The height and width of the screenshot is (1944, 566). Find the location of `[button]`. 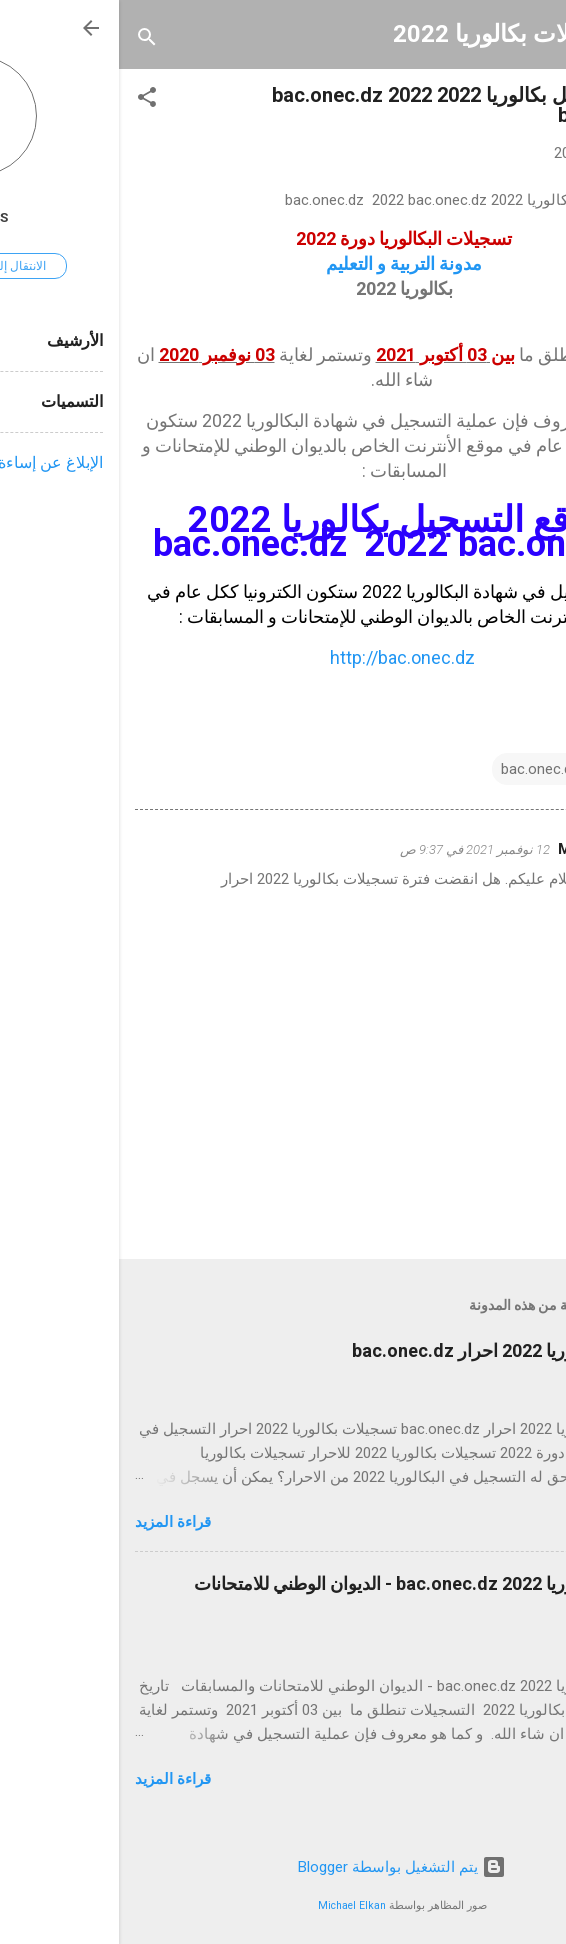

[button] is located at coordinates (28, 100).